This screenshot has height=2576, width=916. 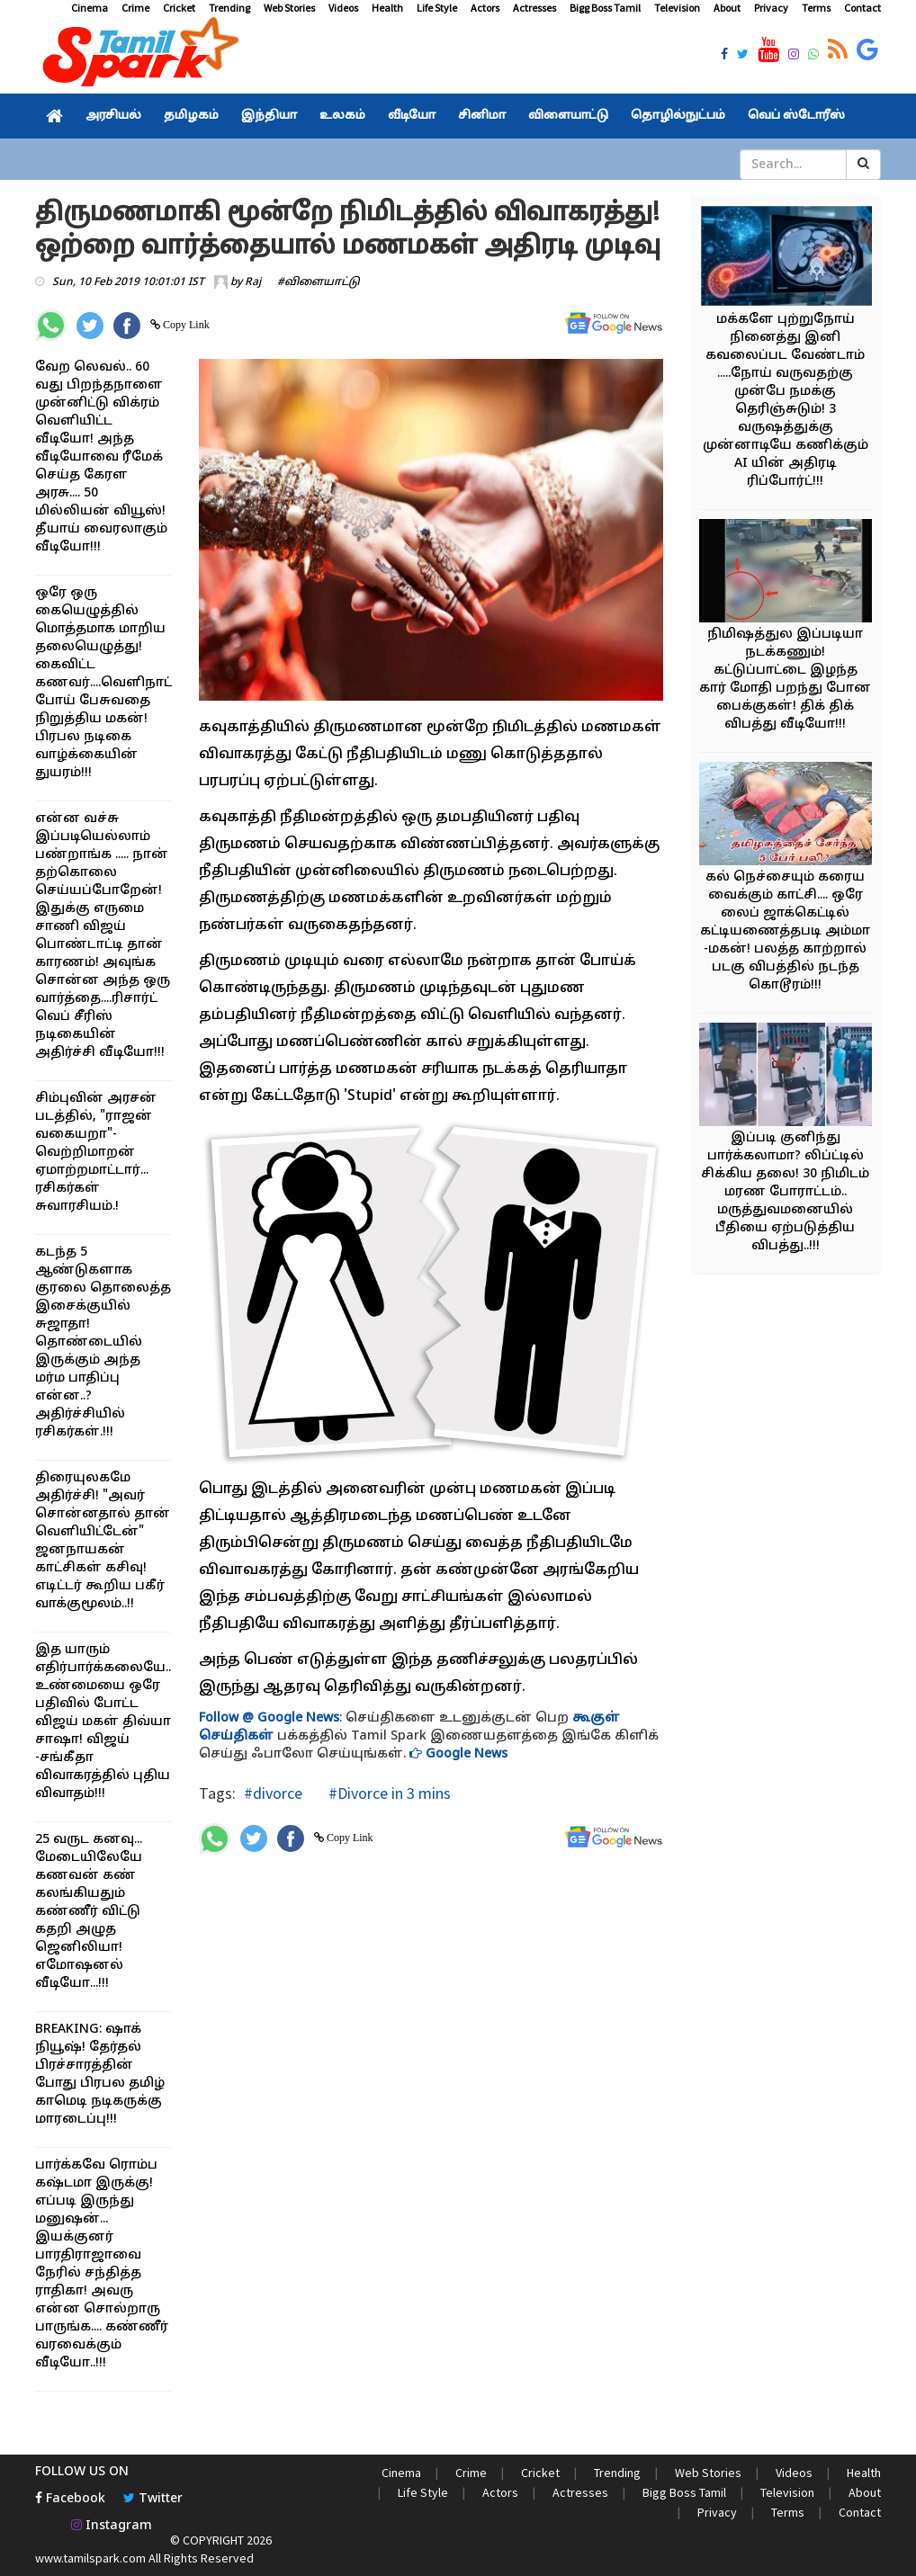 What do you see at coordinates (388, 1793) in the screenshot?
I see `#Divorce in 3 mins` at bounding box center [388, 1793].